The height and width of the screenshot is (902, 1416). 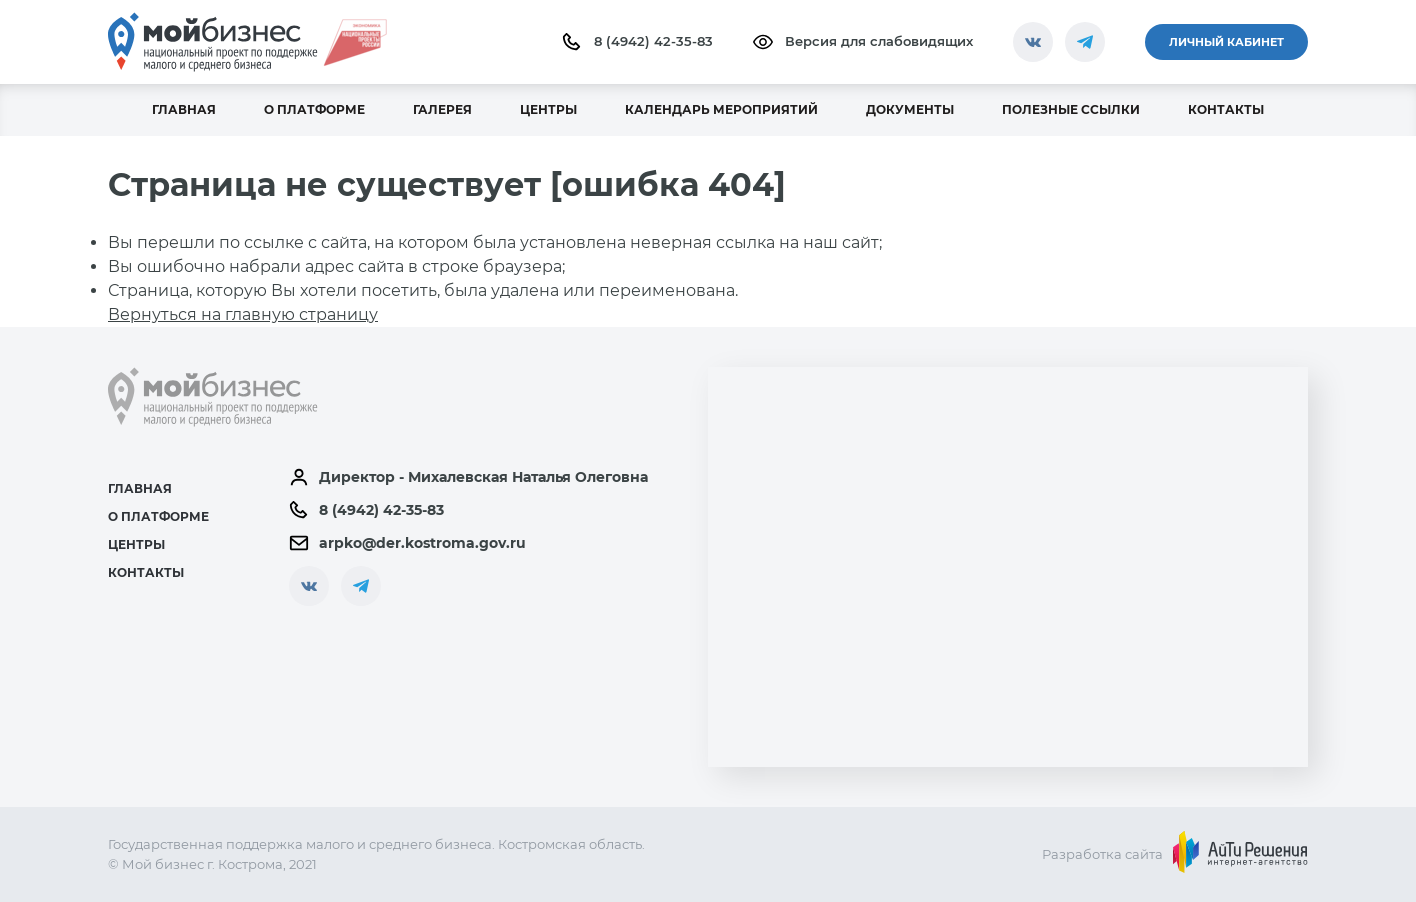 I want to click on Галерея, so click(x=442, y=109).